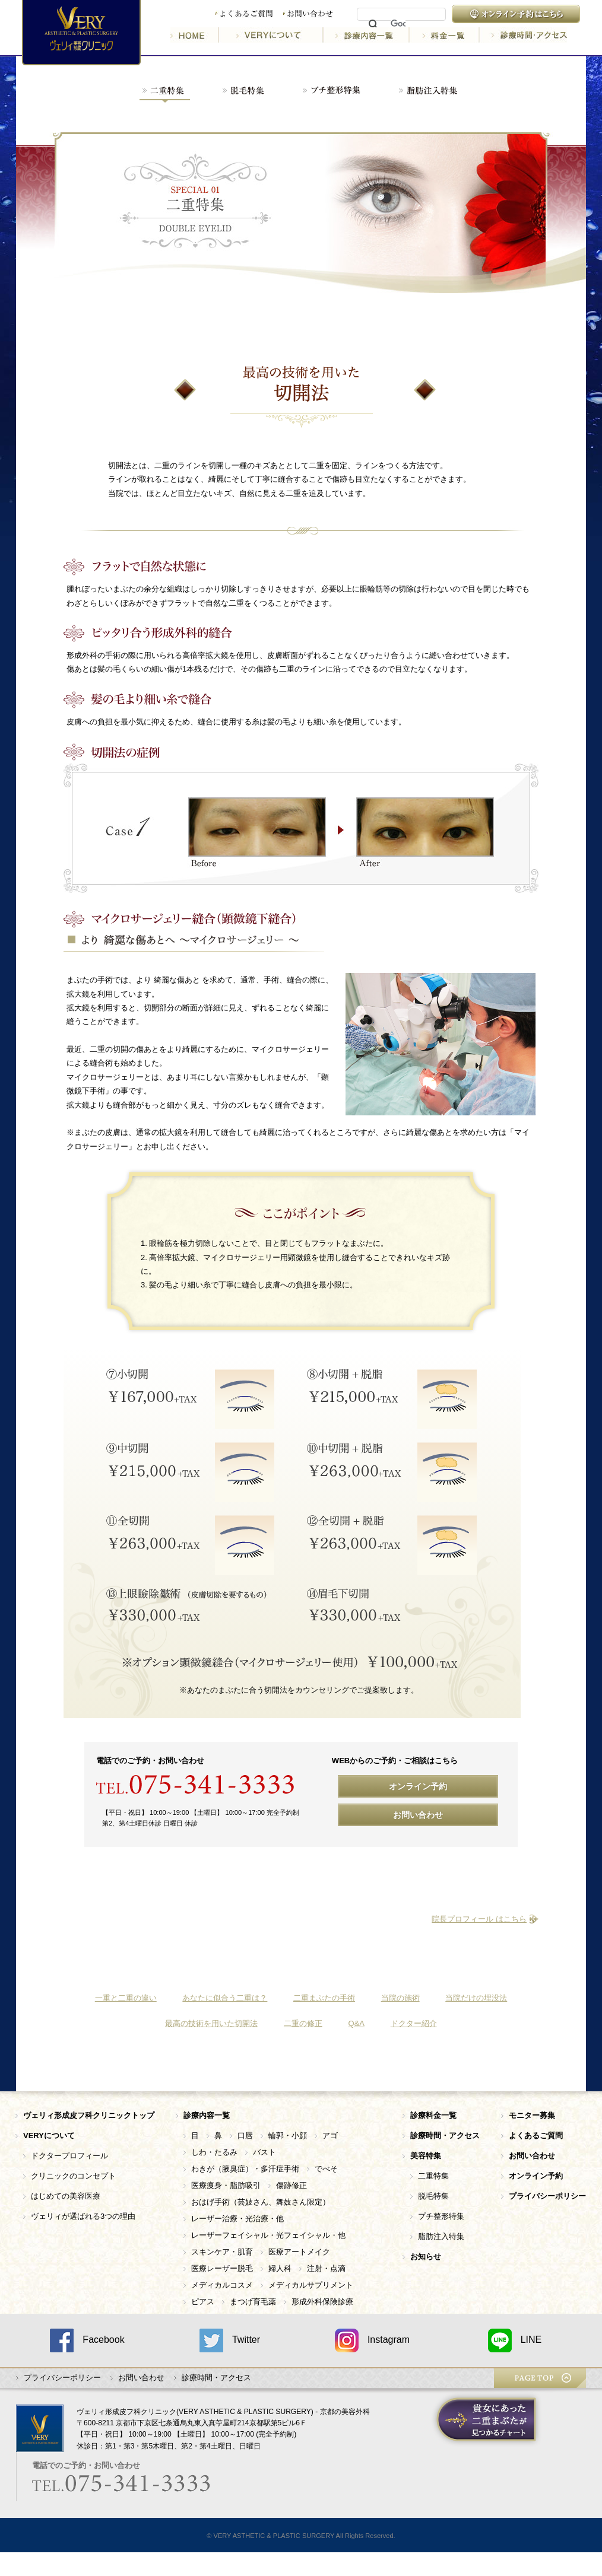 The width and height of the screenshot is (602, 2576). Describe the element at coordinates (264, 2152) in the screenshot. I see `バスト` at that location.